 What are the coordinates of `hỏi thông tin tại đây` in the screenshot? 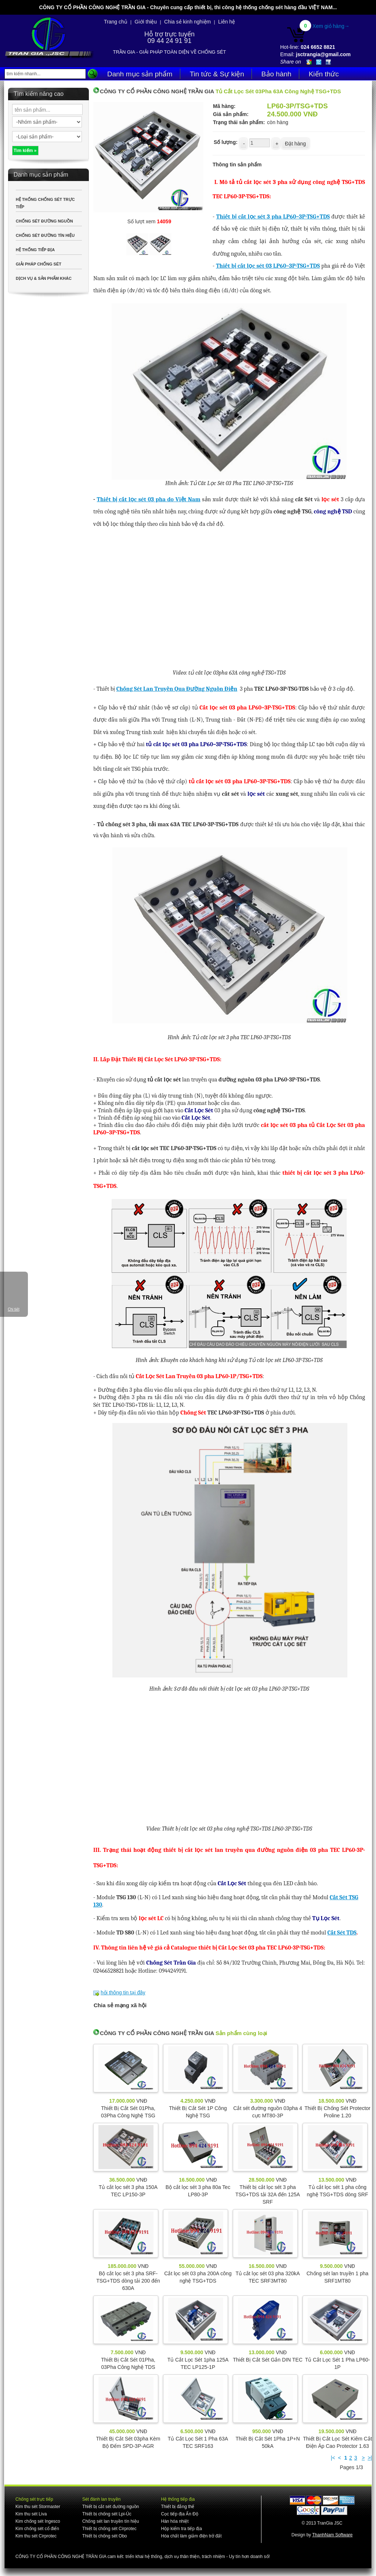 It's located at (123, 1992).